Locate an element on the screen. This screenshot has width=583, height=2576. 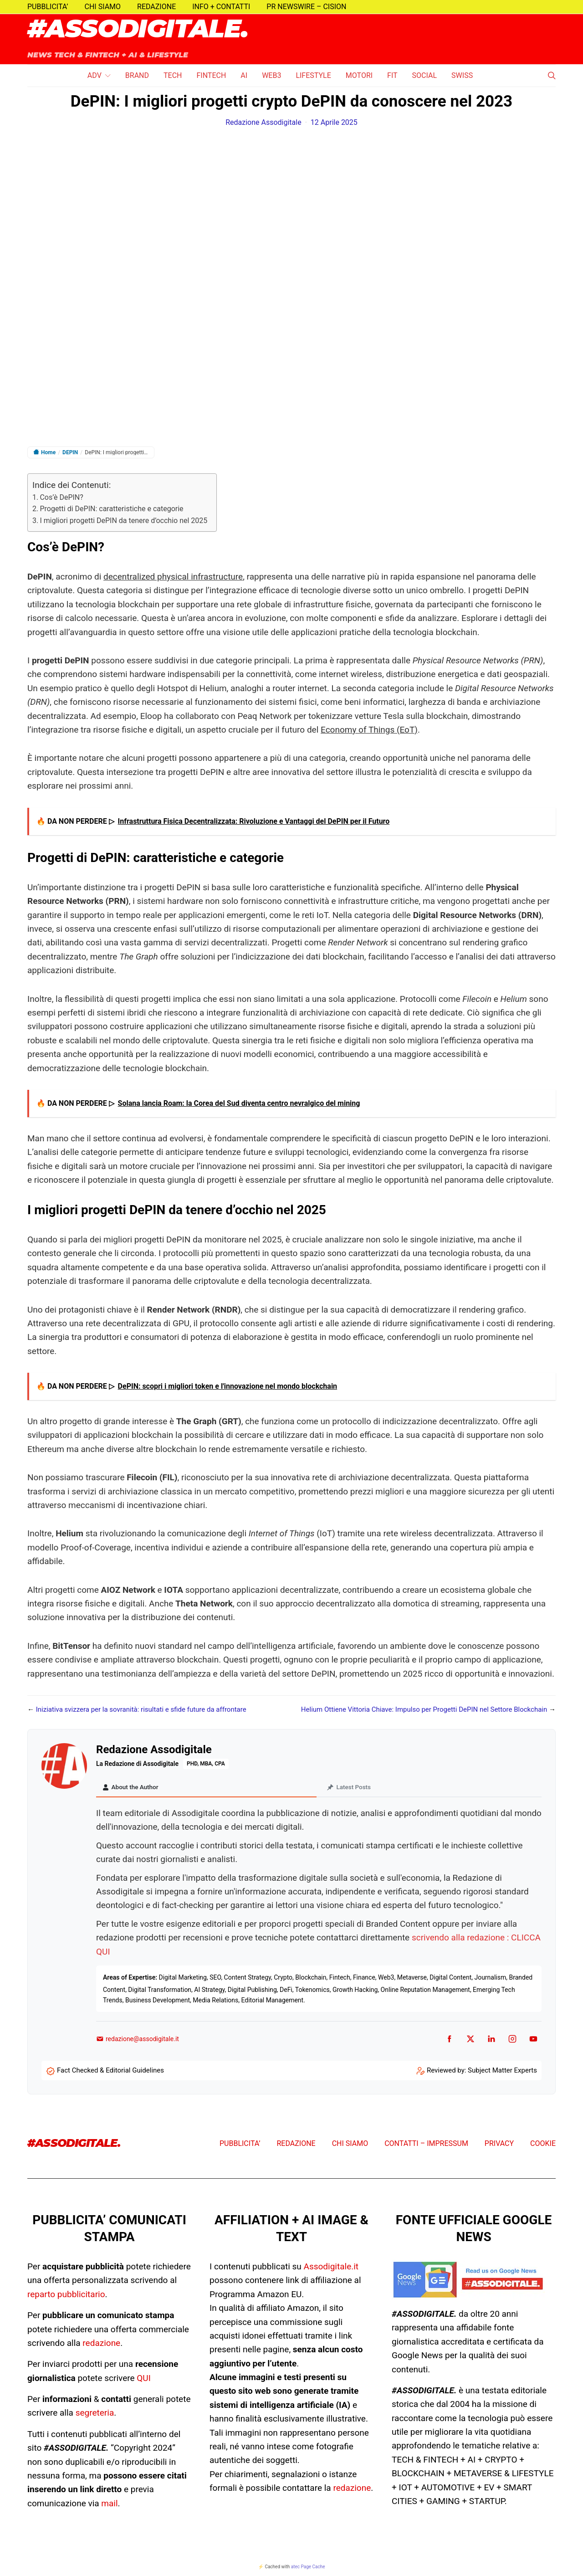
PUBBLICITA’ is located at coordinates (47, 6).